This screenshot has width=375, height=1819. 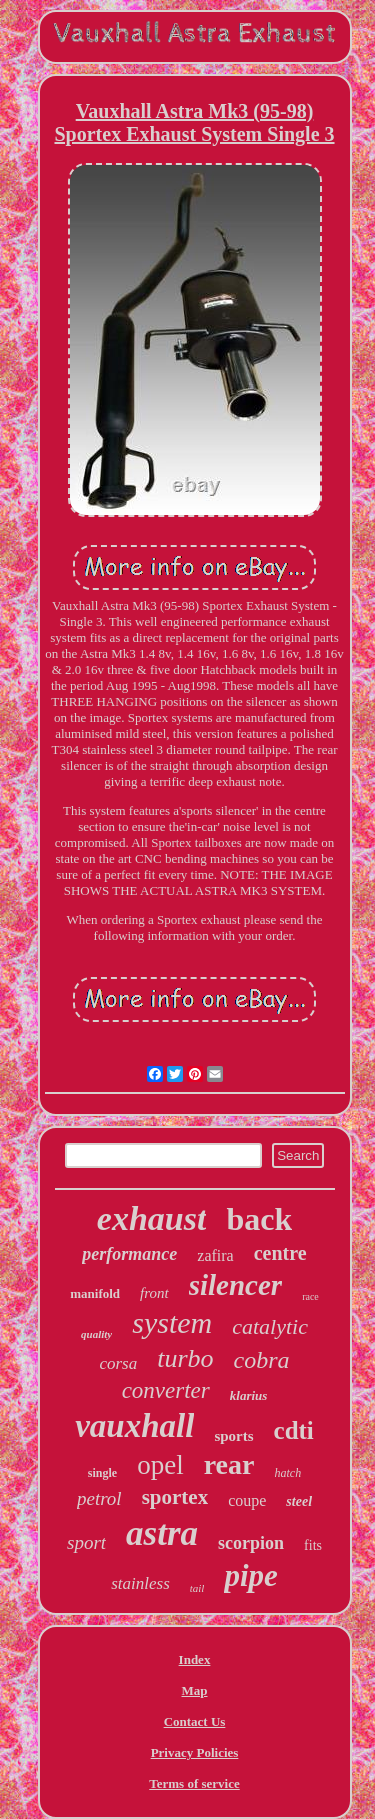 I want to click on rear, so click(x=229, y=1464).